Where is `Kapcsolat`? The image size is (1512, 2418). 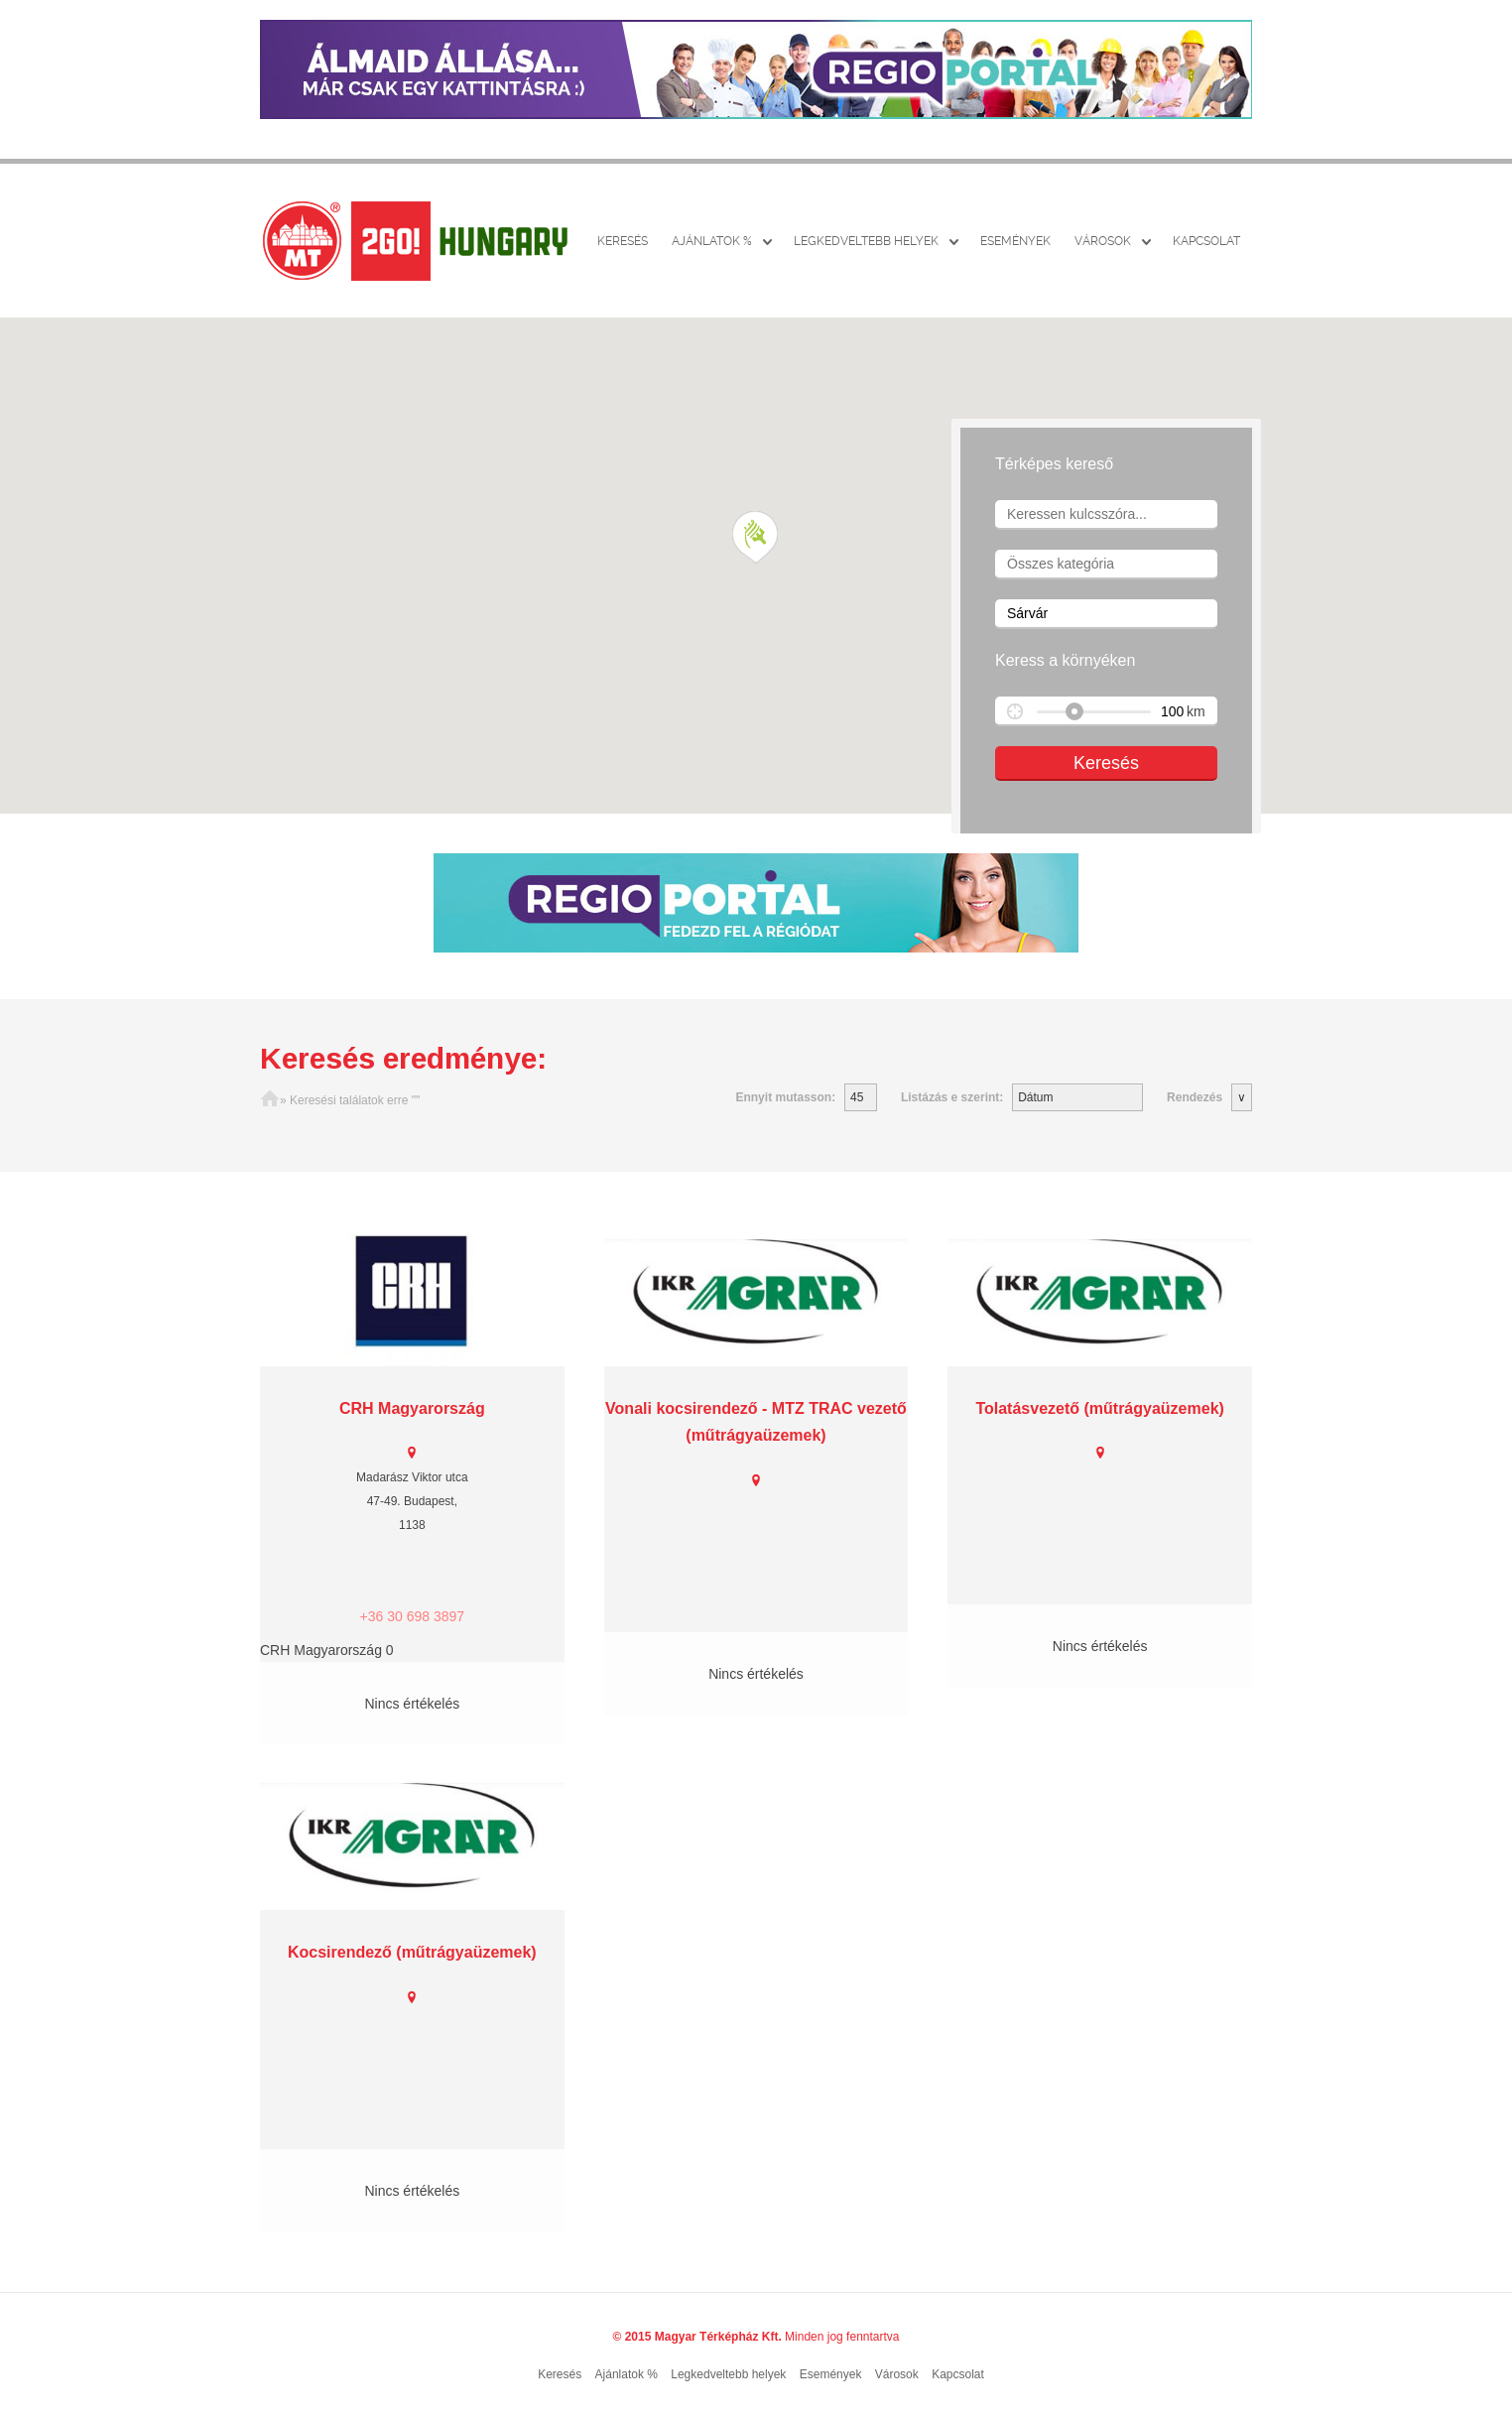 Kapcsolat is located at coordinates (1206, 241).